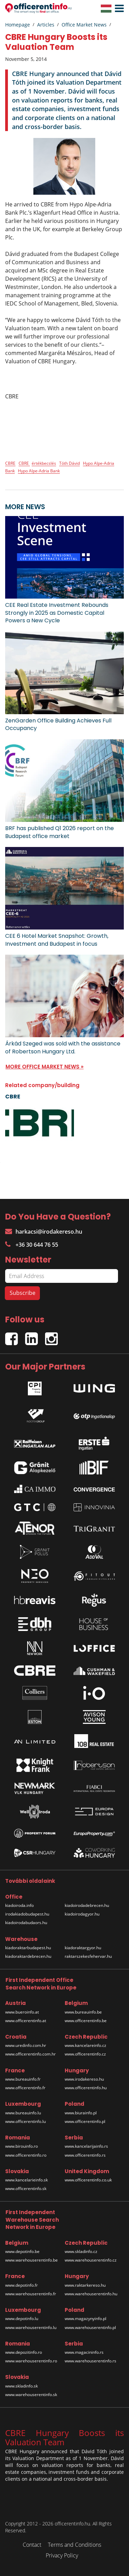 This screenshot has height=2576, width=129. I want to click on www.warehouserentinfo.fr, so click(30, 2294).